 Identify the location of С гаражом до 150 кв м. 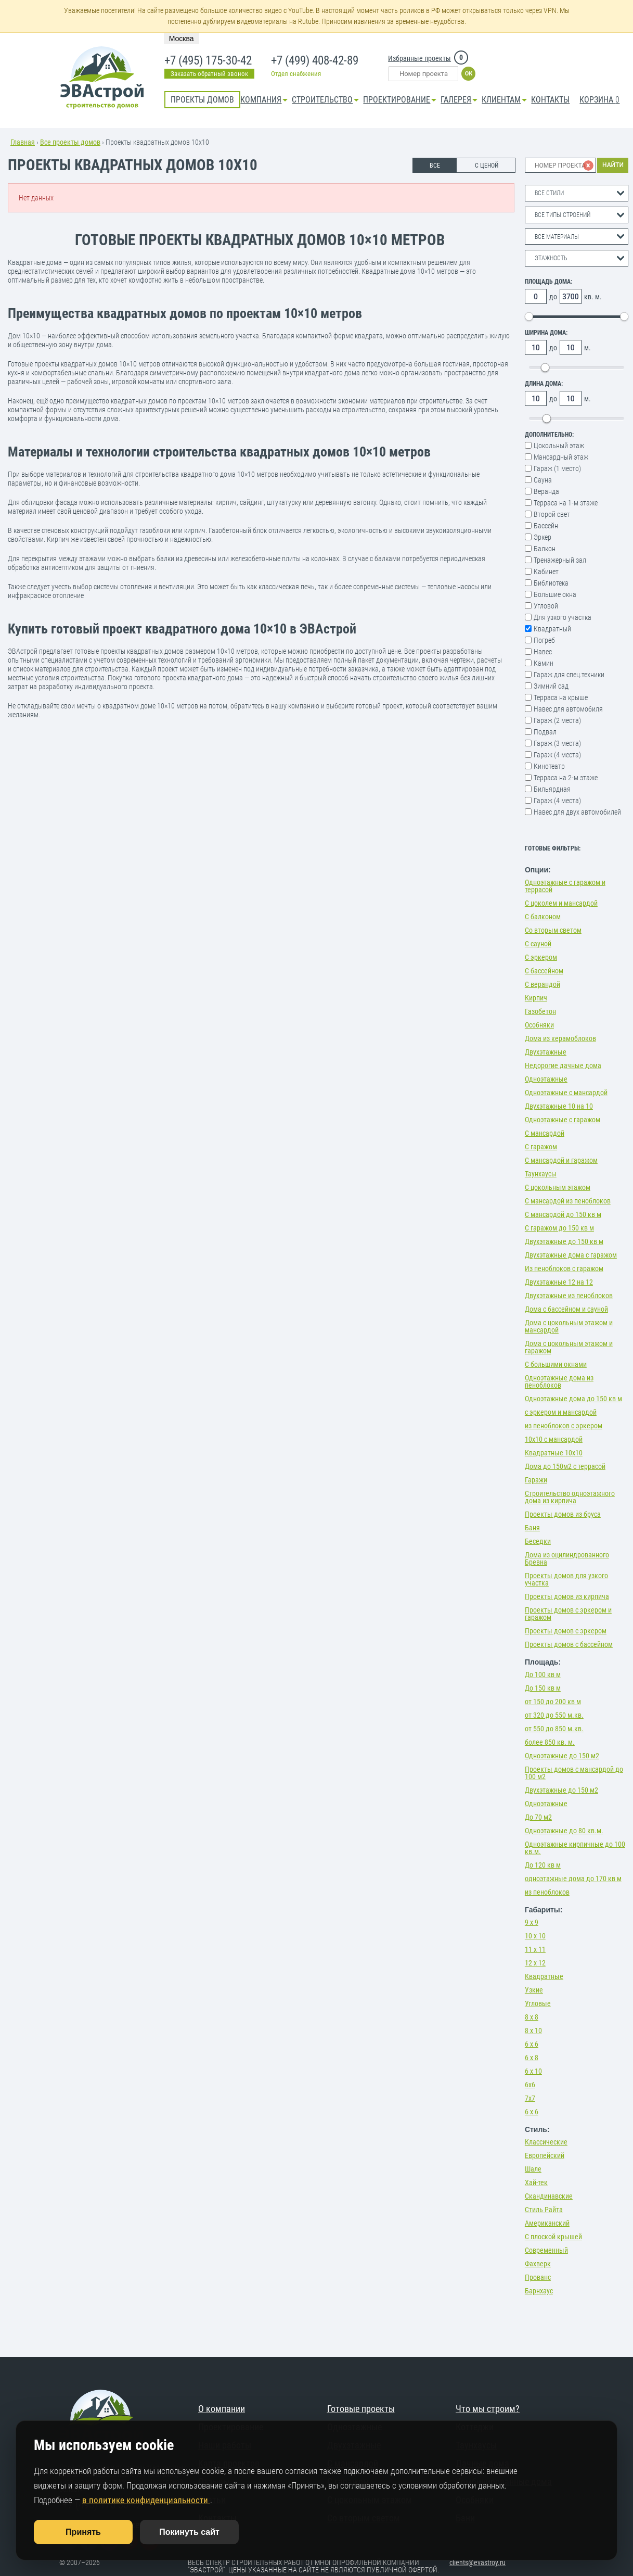
(559, 1228).